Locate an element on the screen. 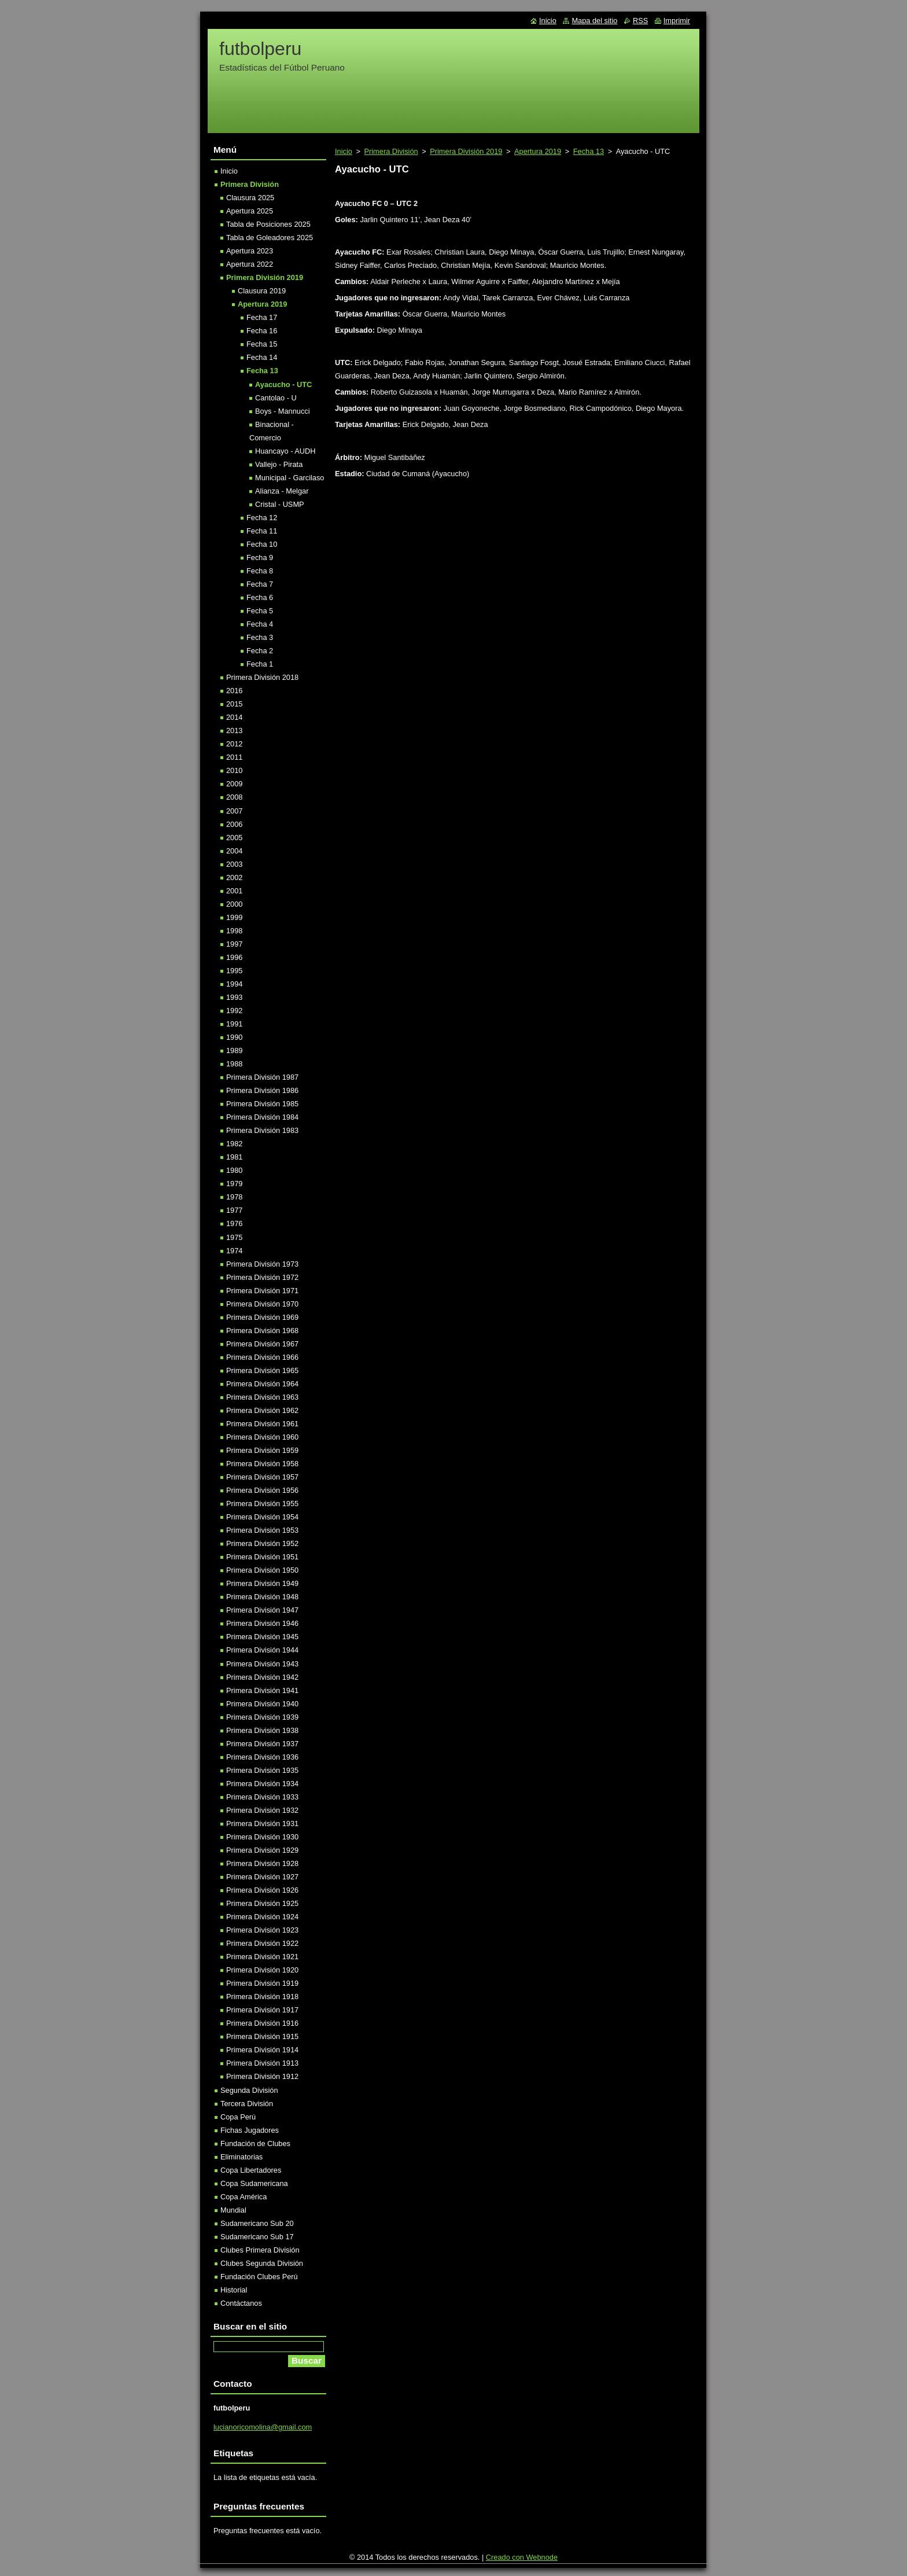 Image resolution: width=907 pixels, height=2576 pixels. Alianza - Melgar is located at coordinates (281, 491).